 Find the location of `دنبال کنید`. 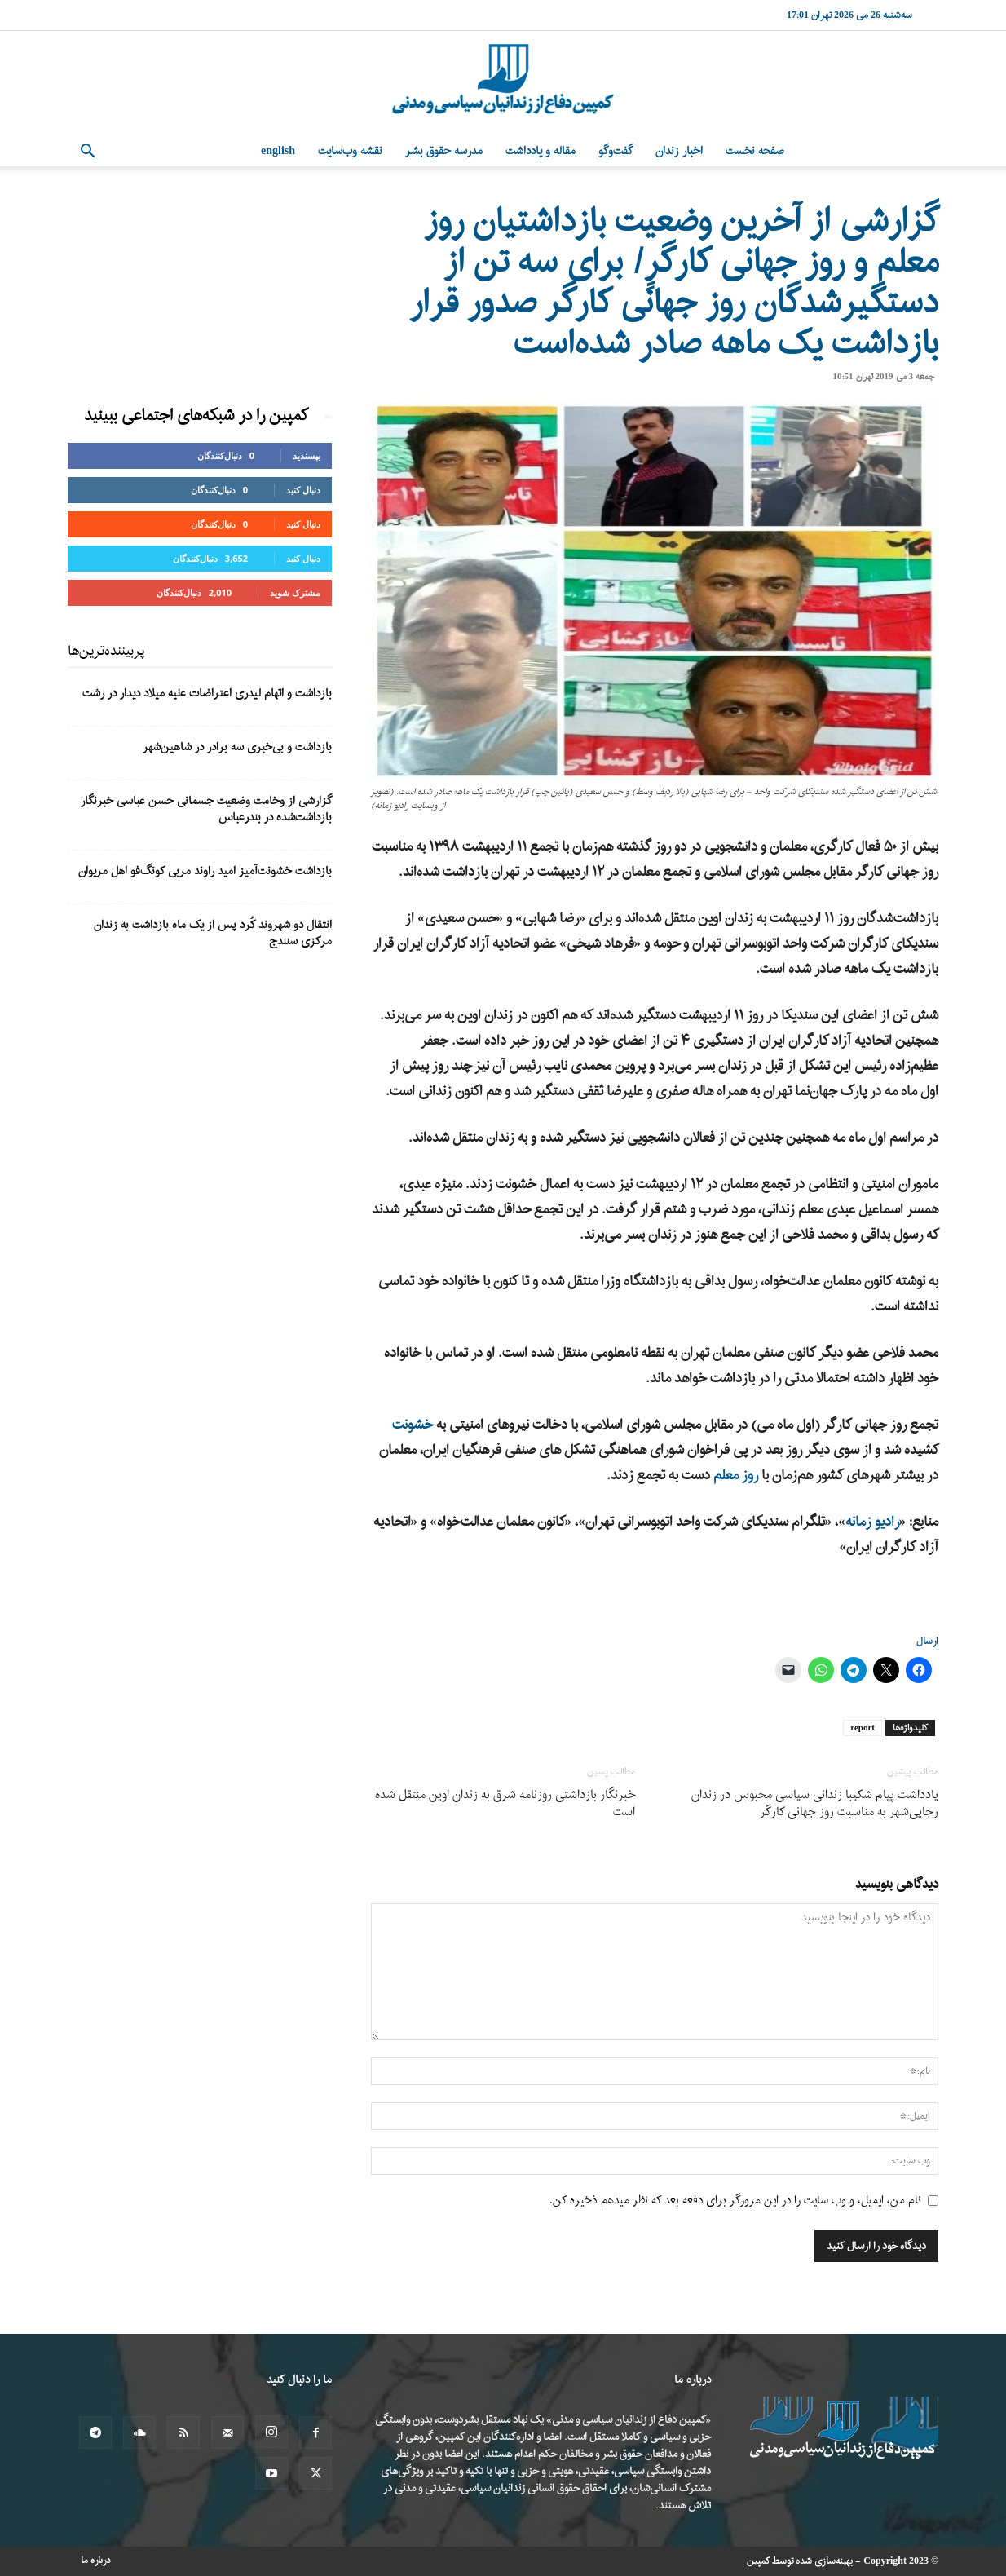

دنبال کنید is located at coordinates (303, 490).